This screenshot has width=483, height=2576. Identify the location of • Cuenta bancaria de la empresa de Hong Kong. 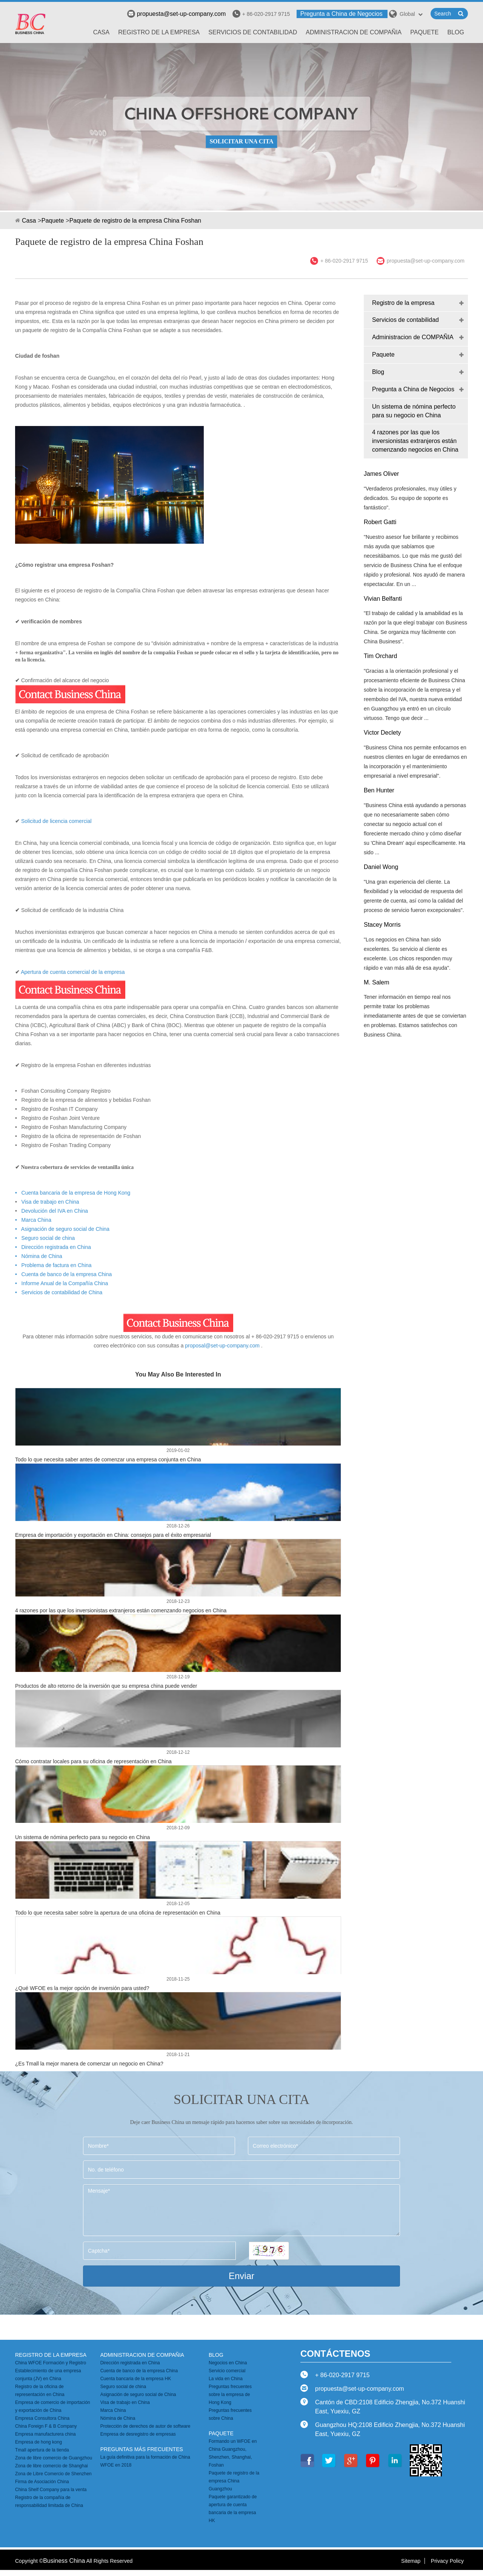
(72, 1193).